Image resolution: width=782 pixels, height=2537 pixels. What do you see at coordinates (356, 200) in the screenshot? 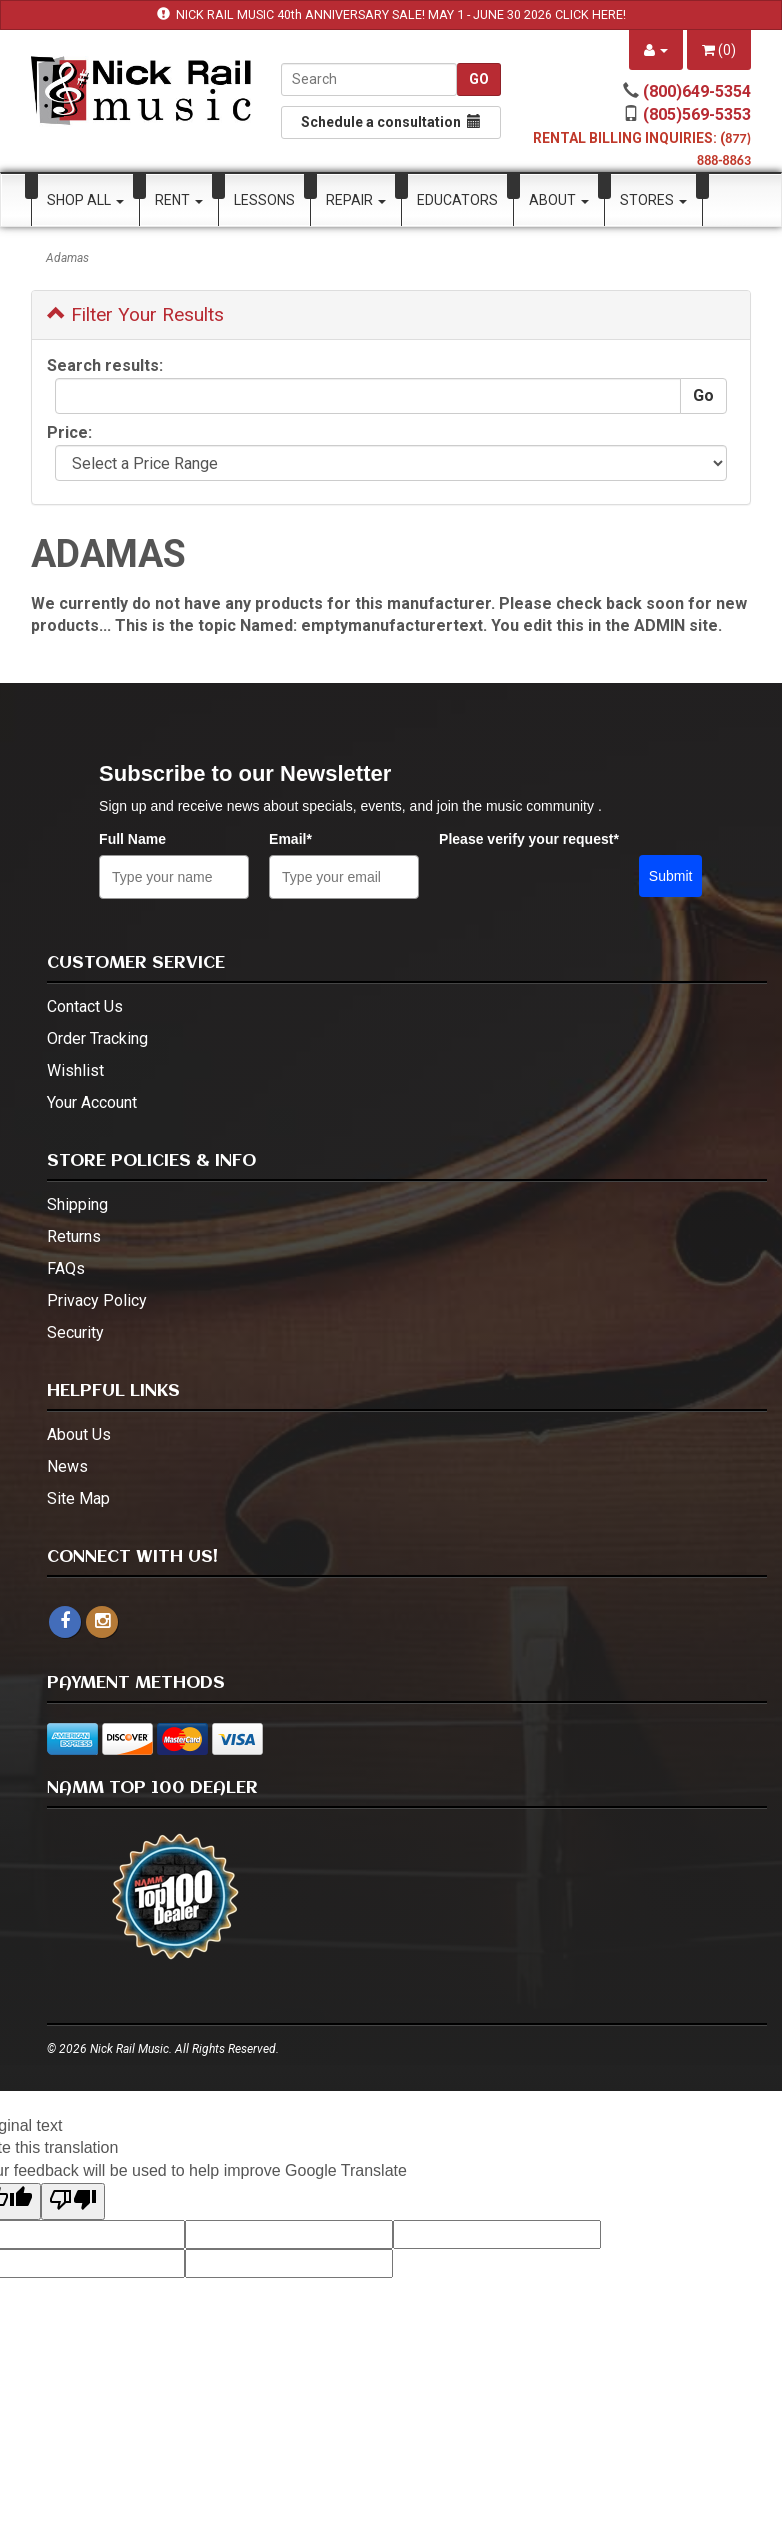
I see `Repair` at bounding box center [356, 200].